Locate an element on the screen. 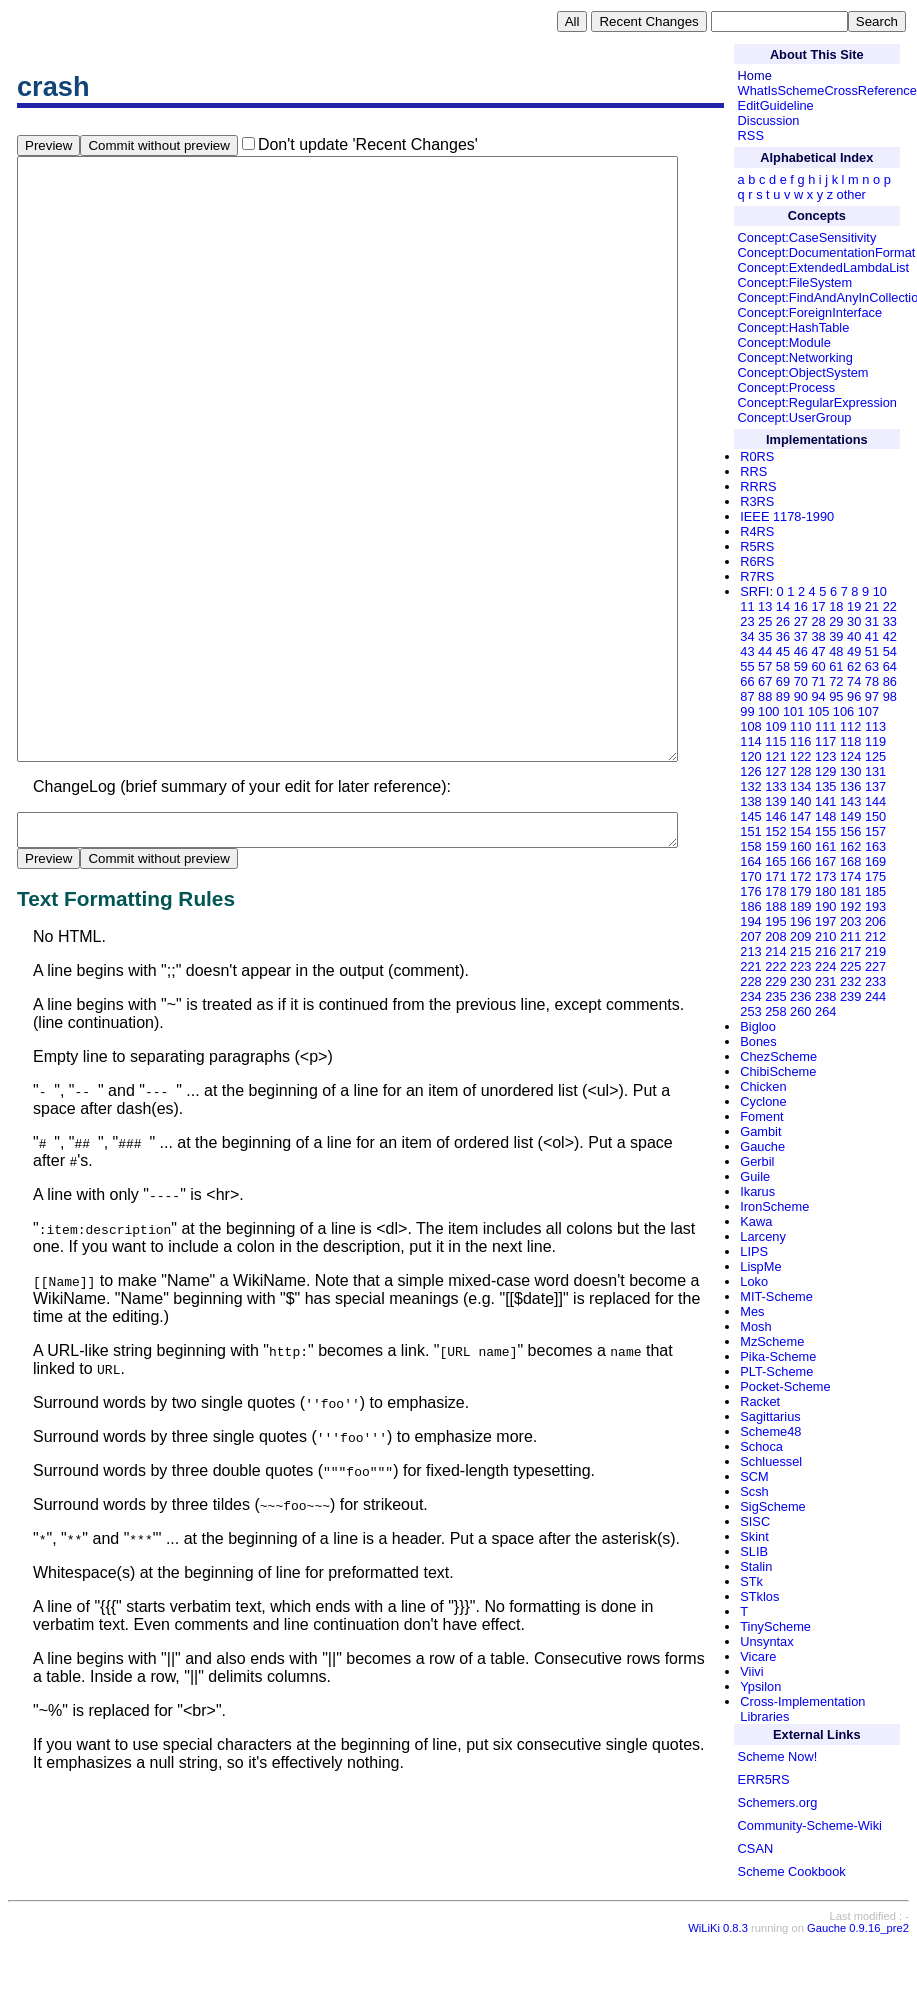  131 is located at coordinates (875, 771).